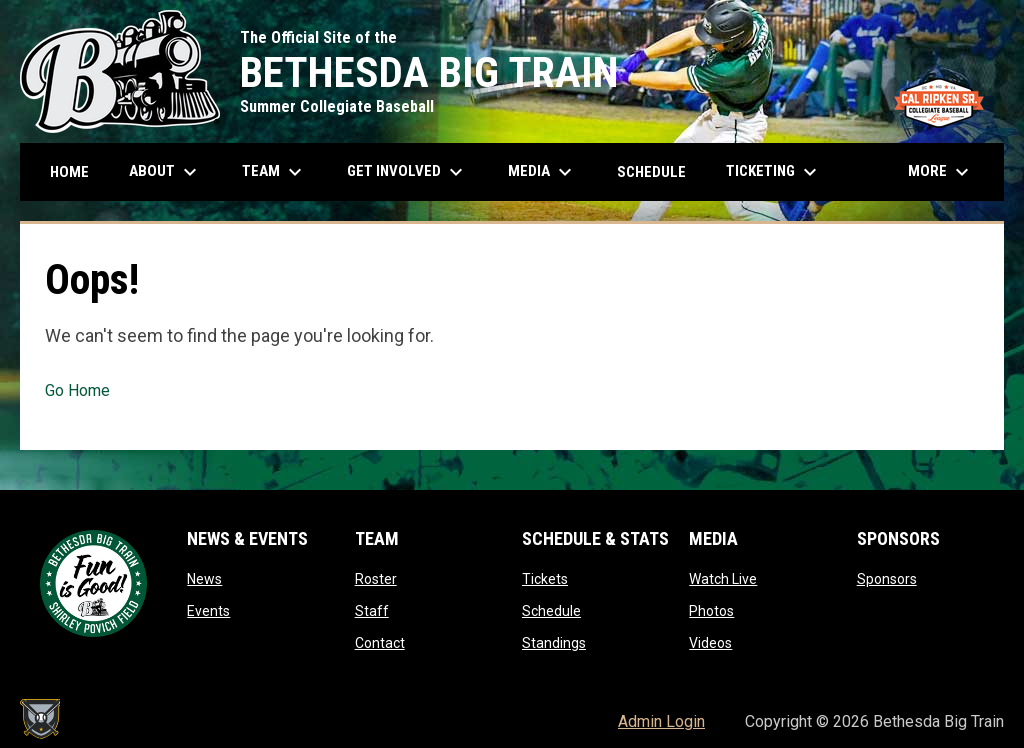  I want to click on Photos, so click(711, 611).